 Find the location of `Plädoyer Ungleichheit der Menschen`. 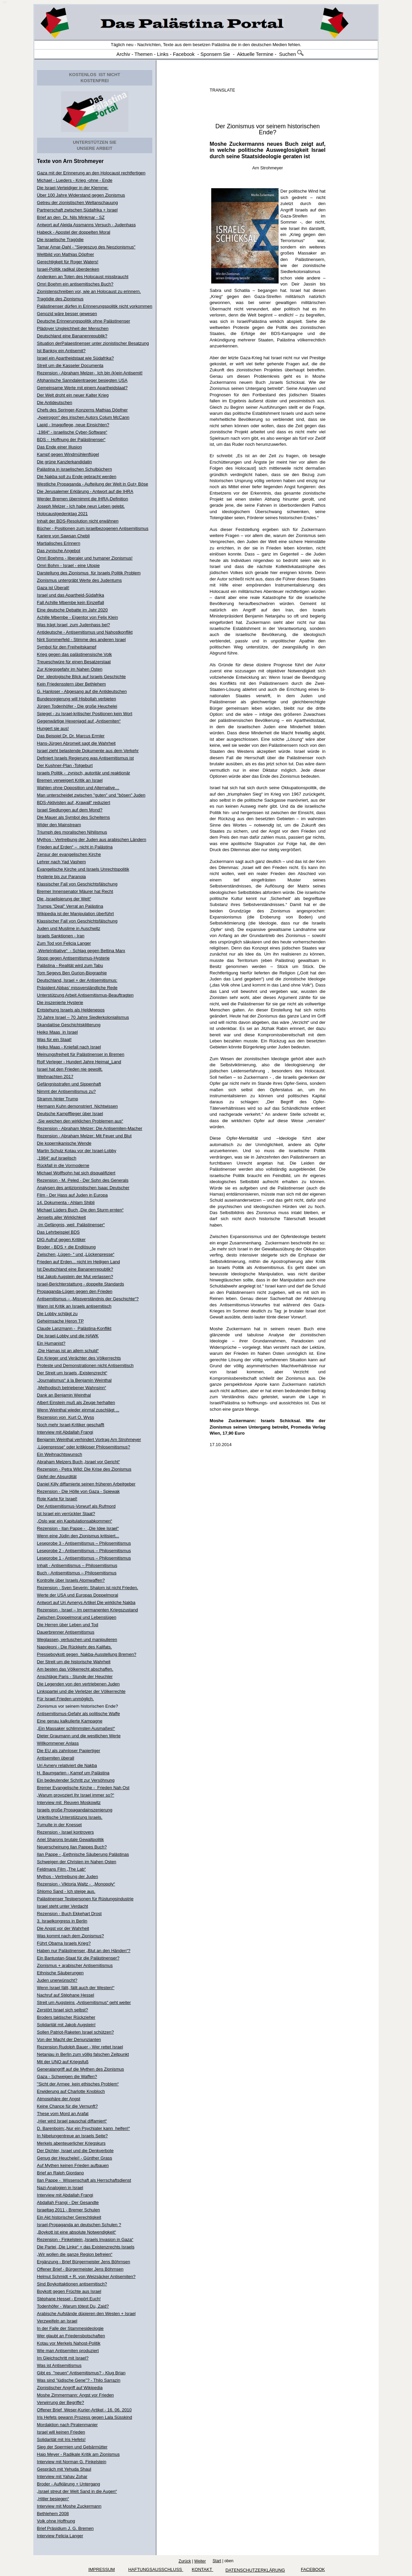

Plädoyer Ungleichheit der Menschen is located at coordinates (72, 328).